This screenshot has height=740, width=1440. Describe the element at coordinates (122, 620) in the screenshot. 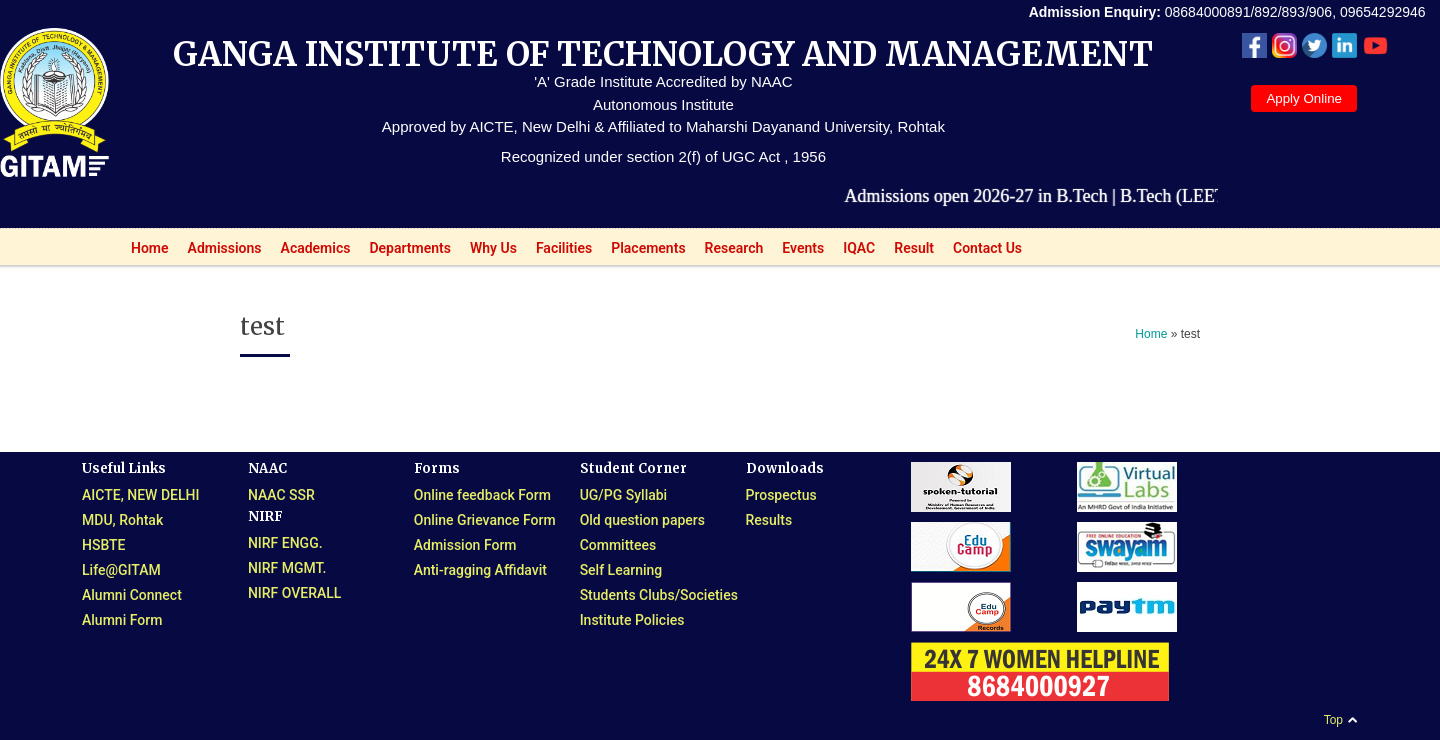

I see `Alumni Form` at that location.